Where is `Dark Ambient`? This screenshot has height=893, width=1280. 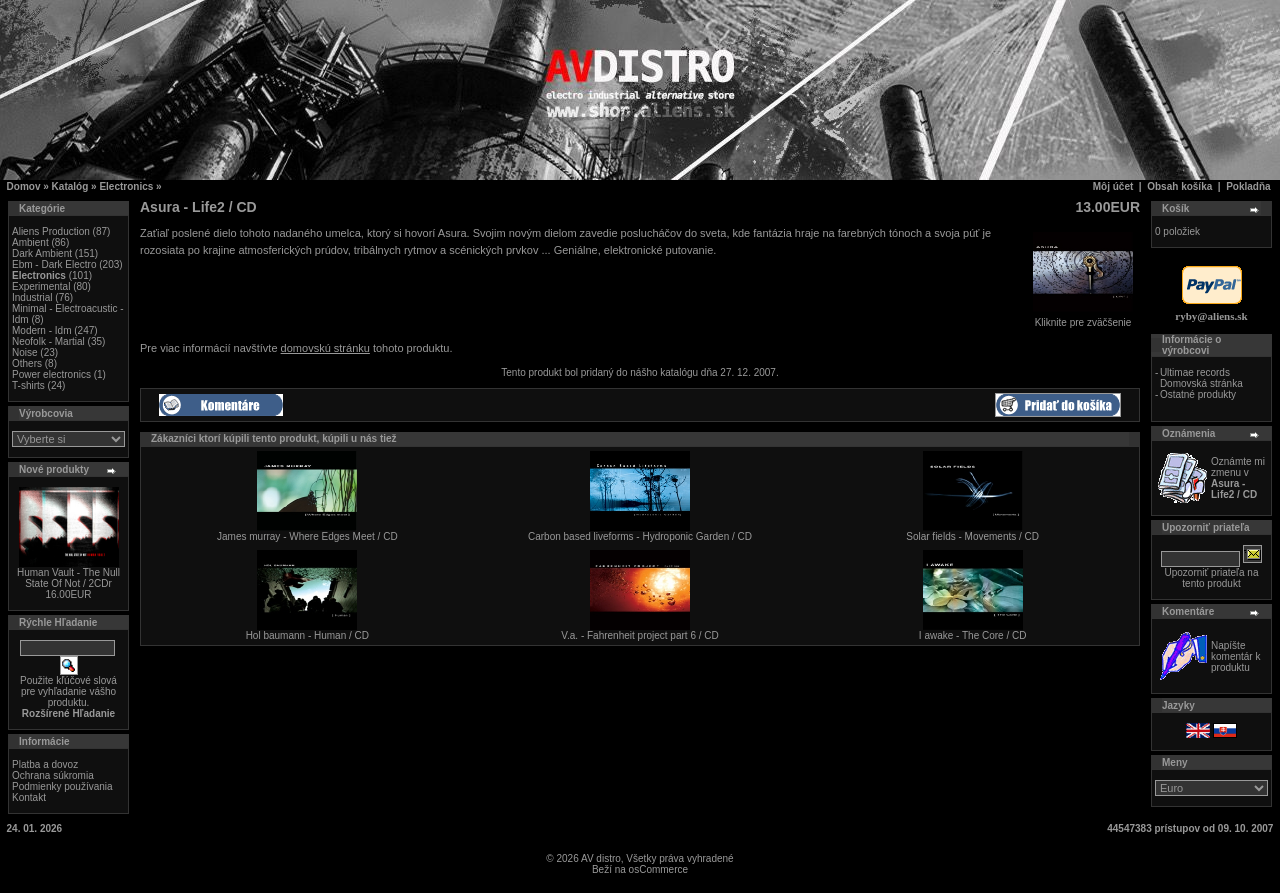
Dark Ambient is located at coordinates (42, 253).